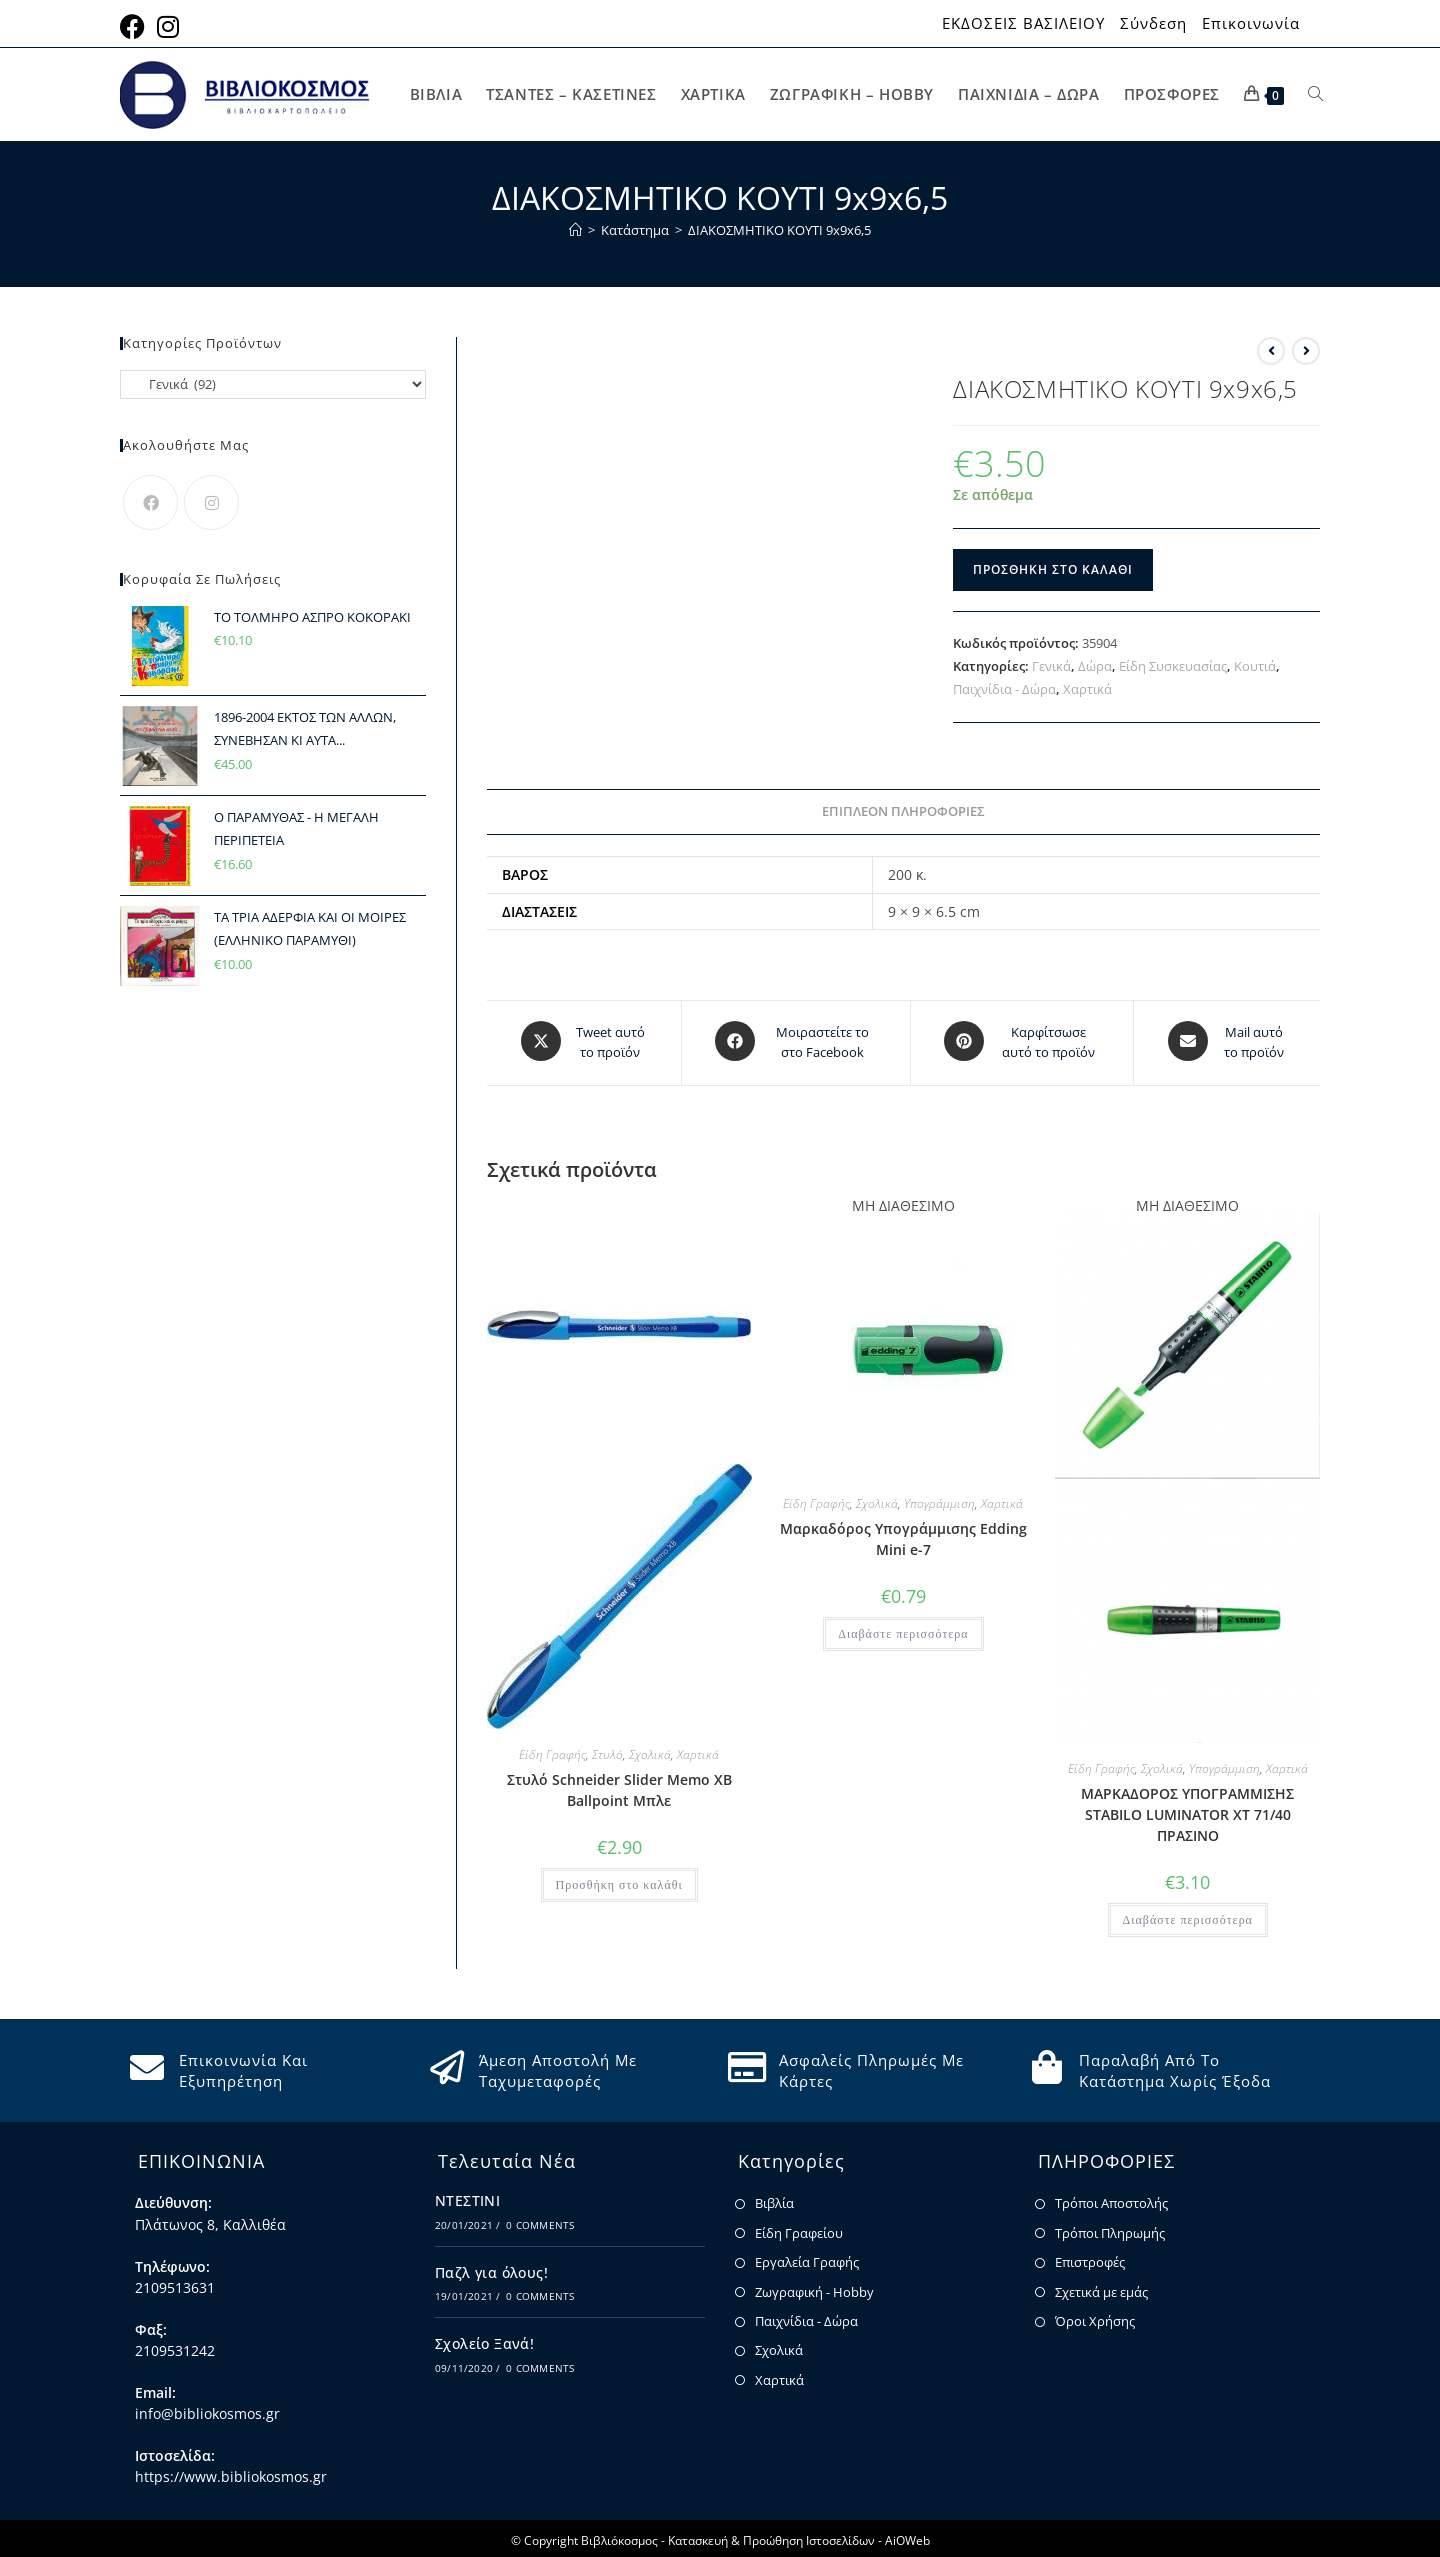 The image size is (1440, 2557). What do you see at coordinates (650, 1750) in the screenshot?
I see `Σχολικά` at bounding box center [650, 1750].